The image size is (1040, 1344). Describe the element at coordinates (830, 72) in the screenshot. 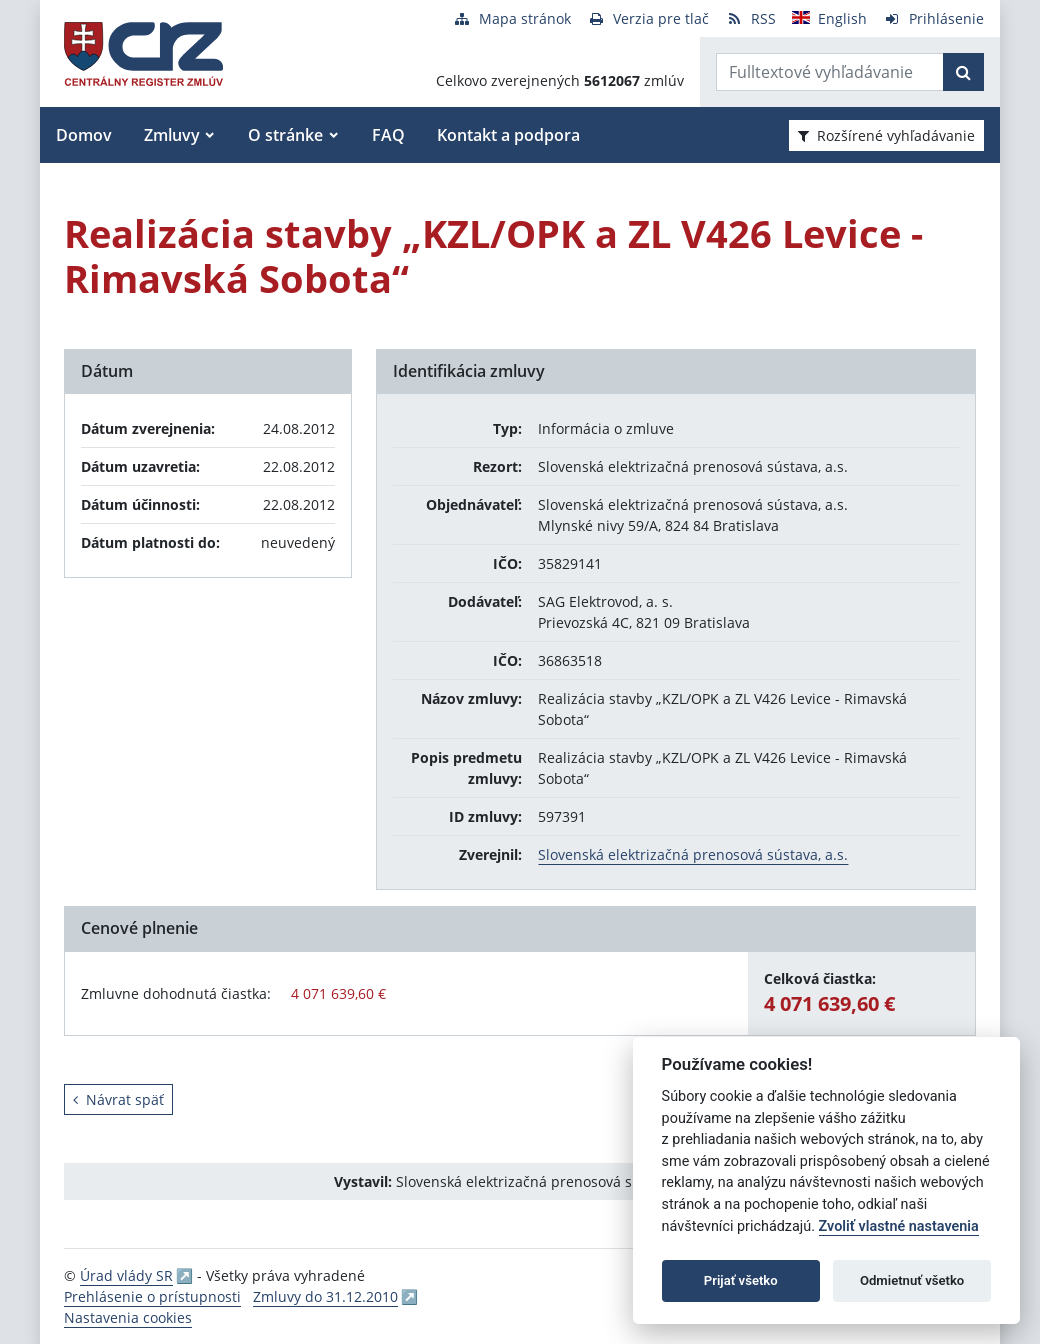

I see `[Zadajte hľadaný výraz]` at that location.